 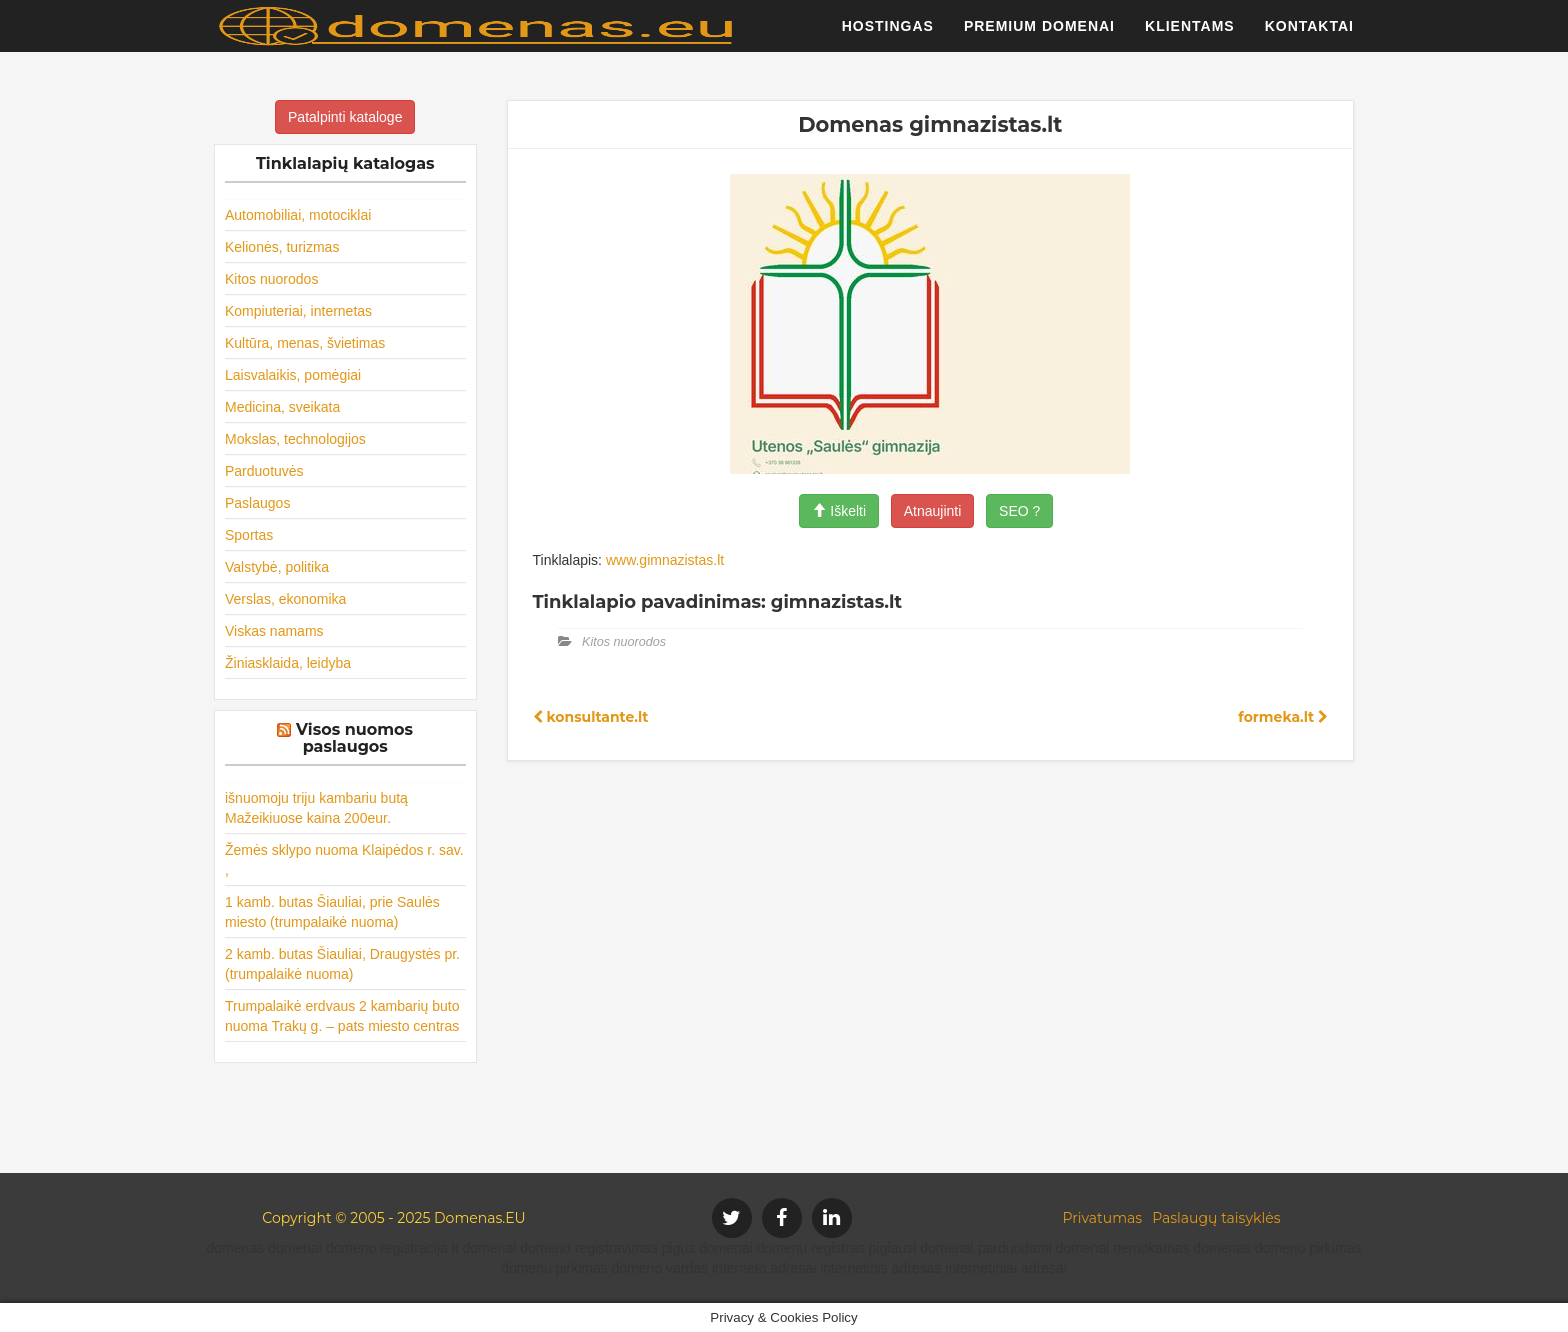 I want to click on Viskas namams, so click(x=274, y=631).